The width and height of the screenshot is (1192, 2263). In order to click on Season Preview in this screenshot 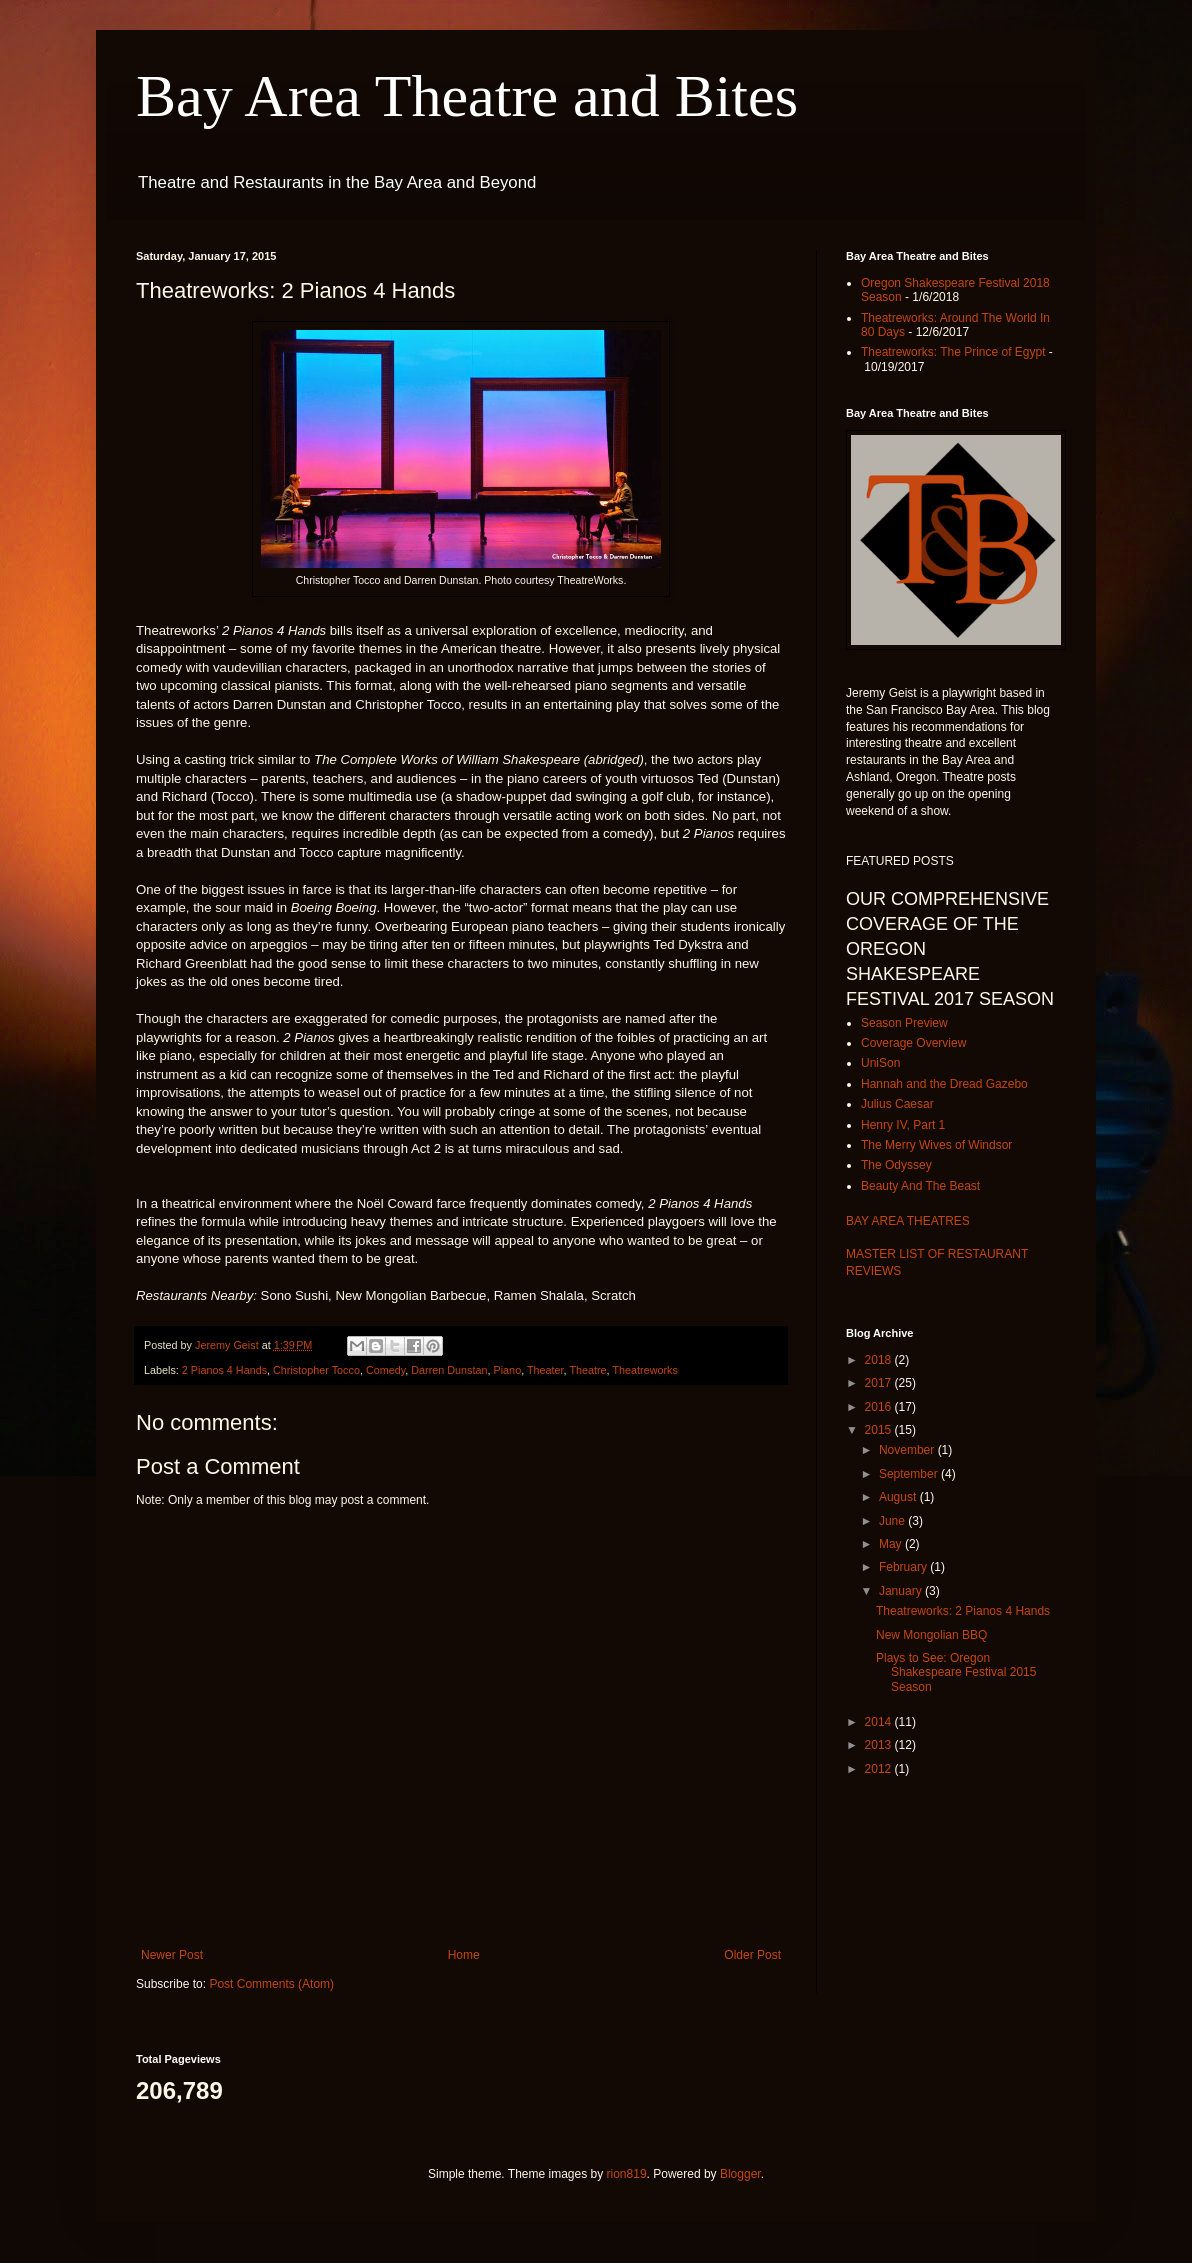, I will do `click(904, 1023)`.